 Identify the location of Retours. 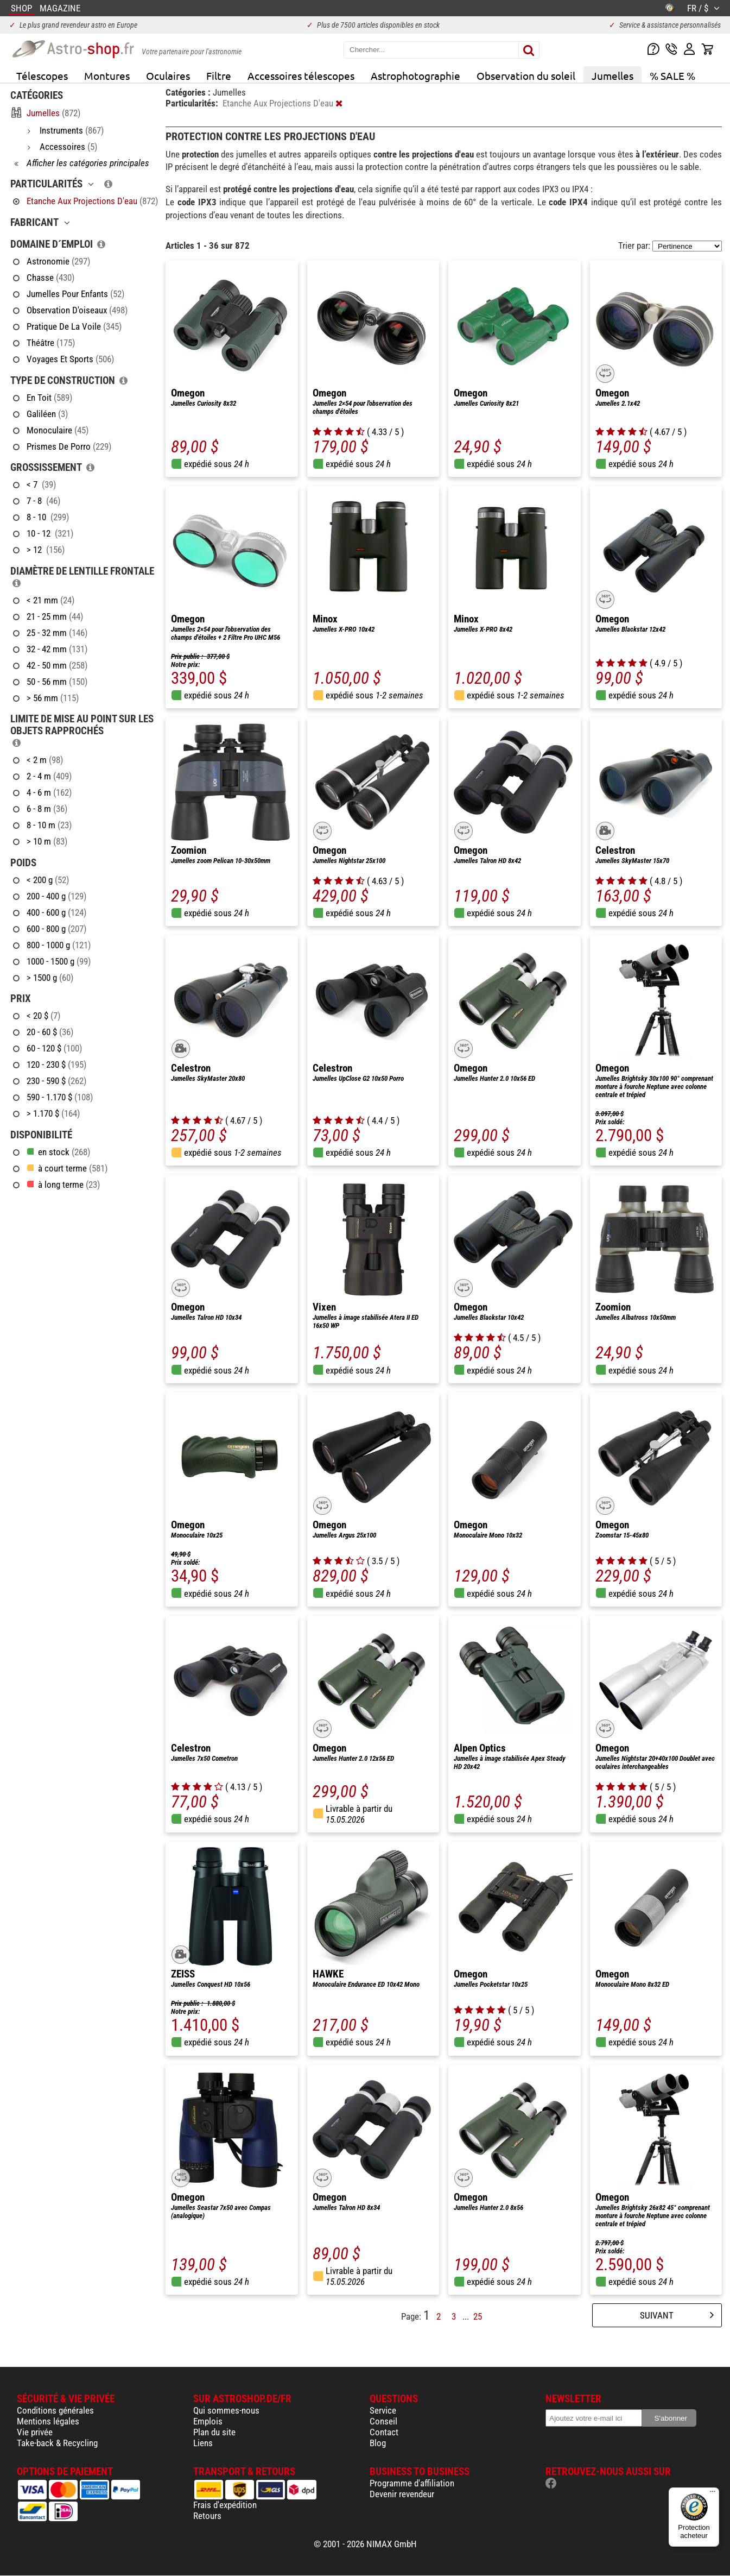
(207, 2515).